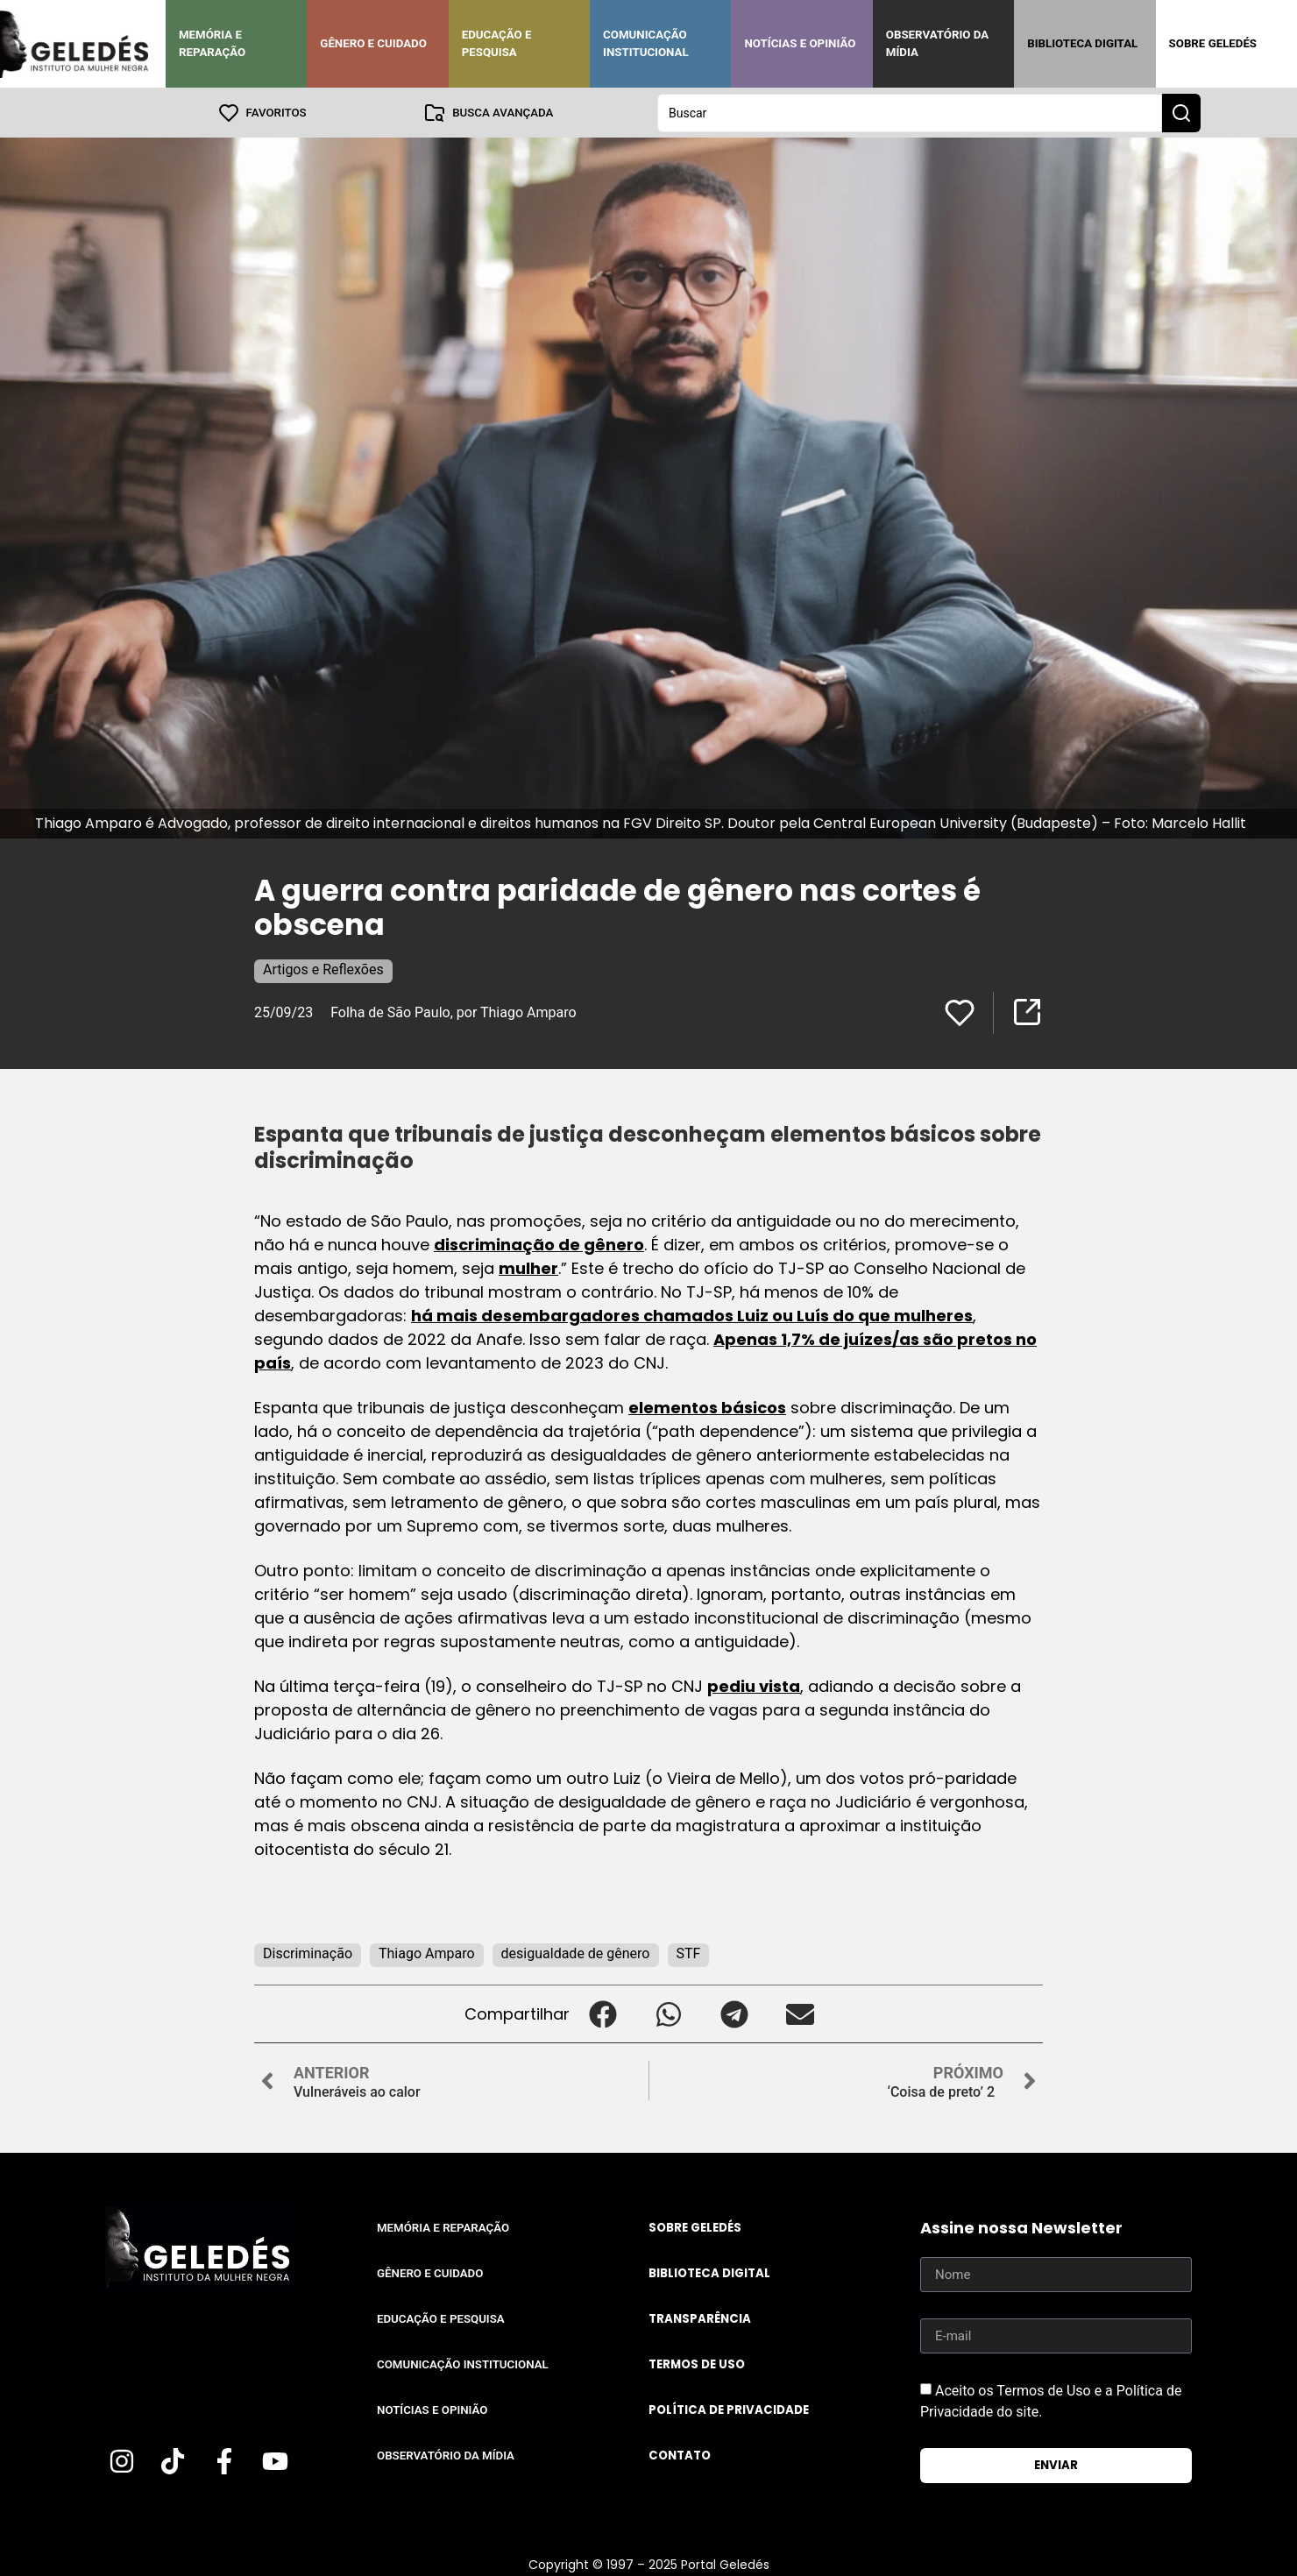 The image size is (1297, 2576). What do you see at coordinates (528, 1267) in the screenshot?
I see `mulher` at bounding box center [528, 1267].